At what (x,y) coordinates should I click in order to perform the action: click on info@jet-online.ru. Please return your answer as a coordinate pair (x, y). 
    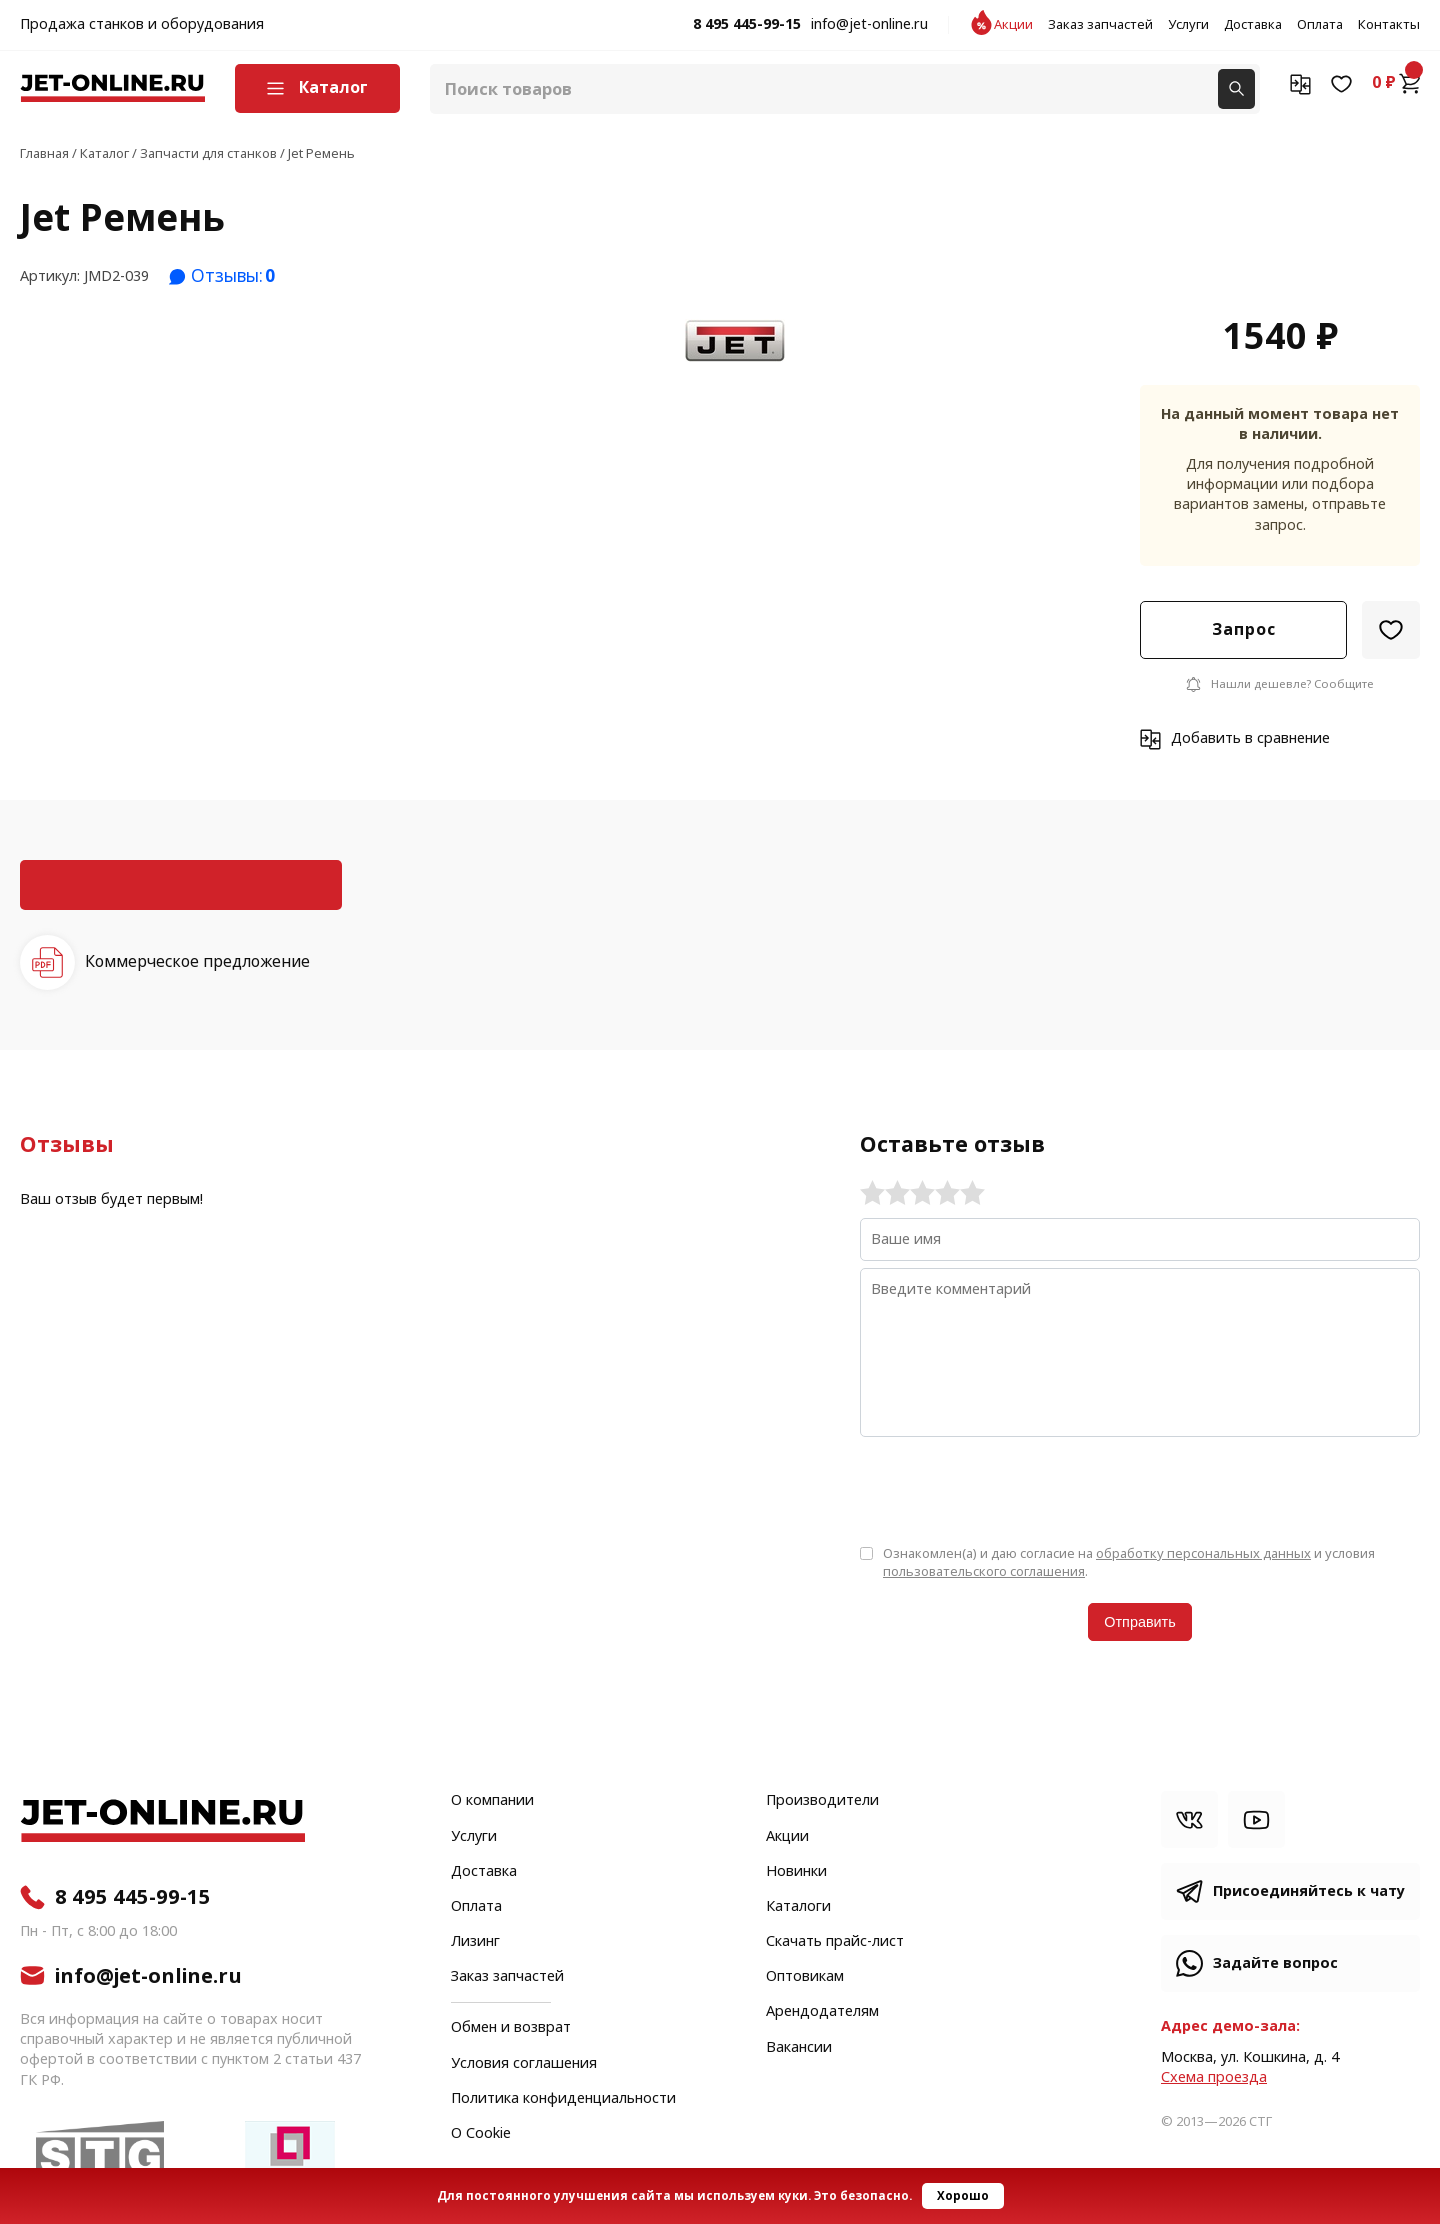
    Looking at the image, I should click on (869, 25).